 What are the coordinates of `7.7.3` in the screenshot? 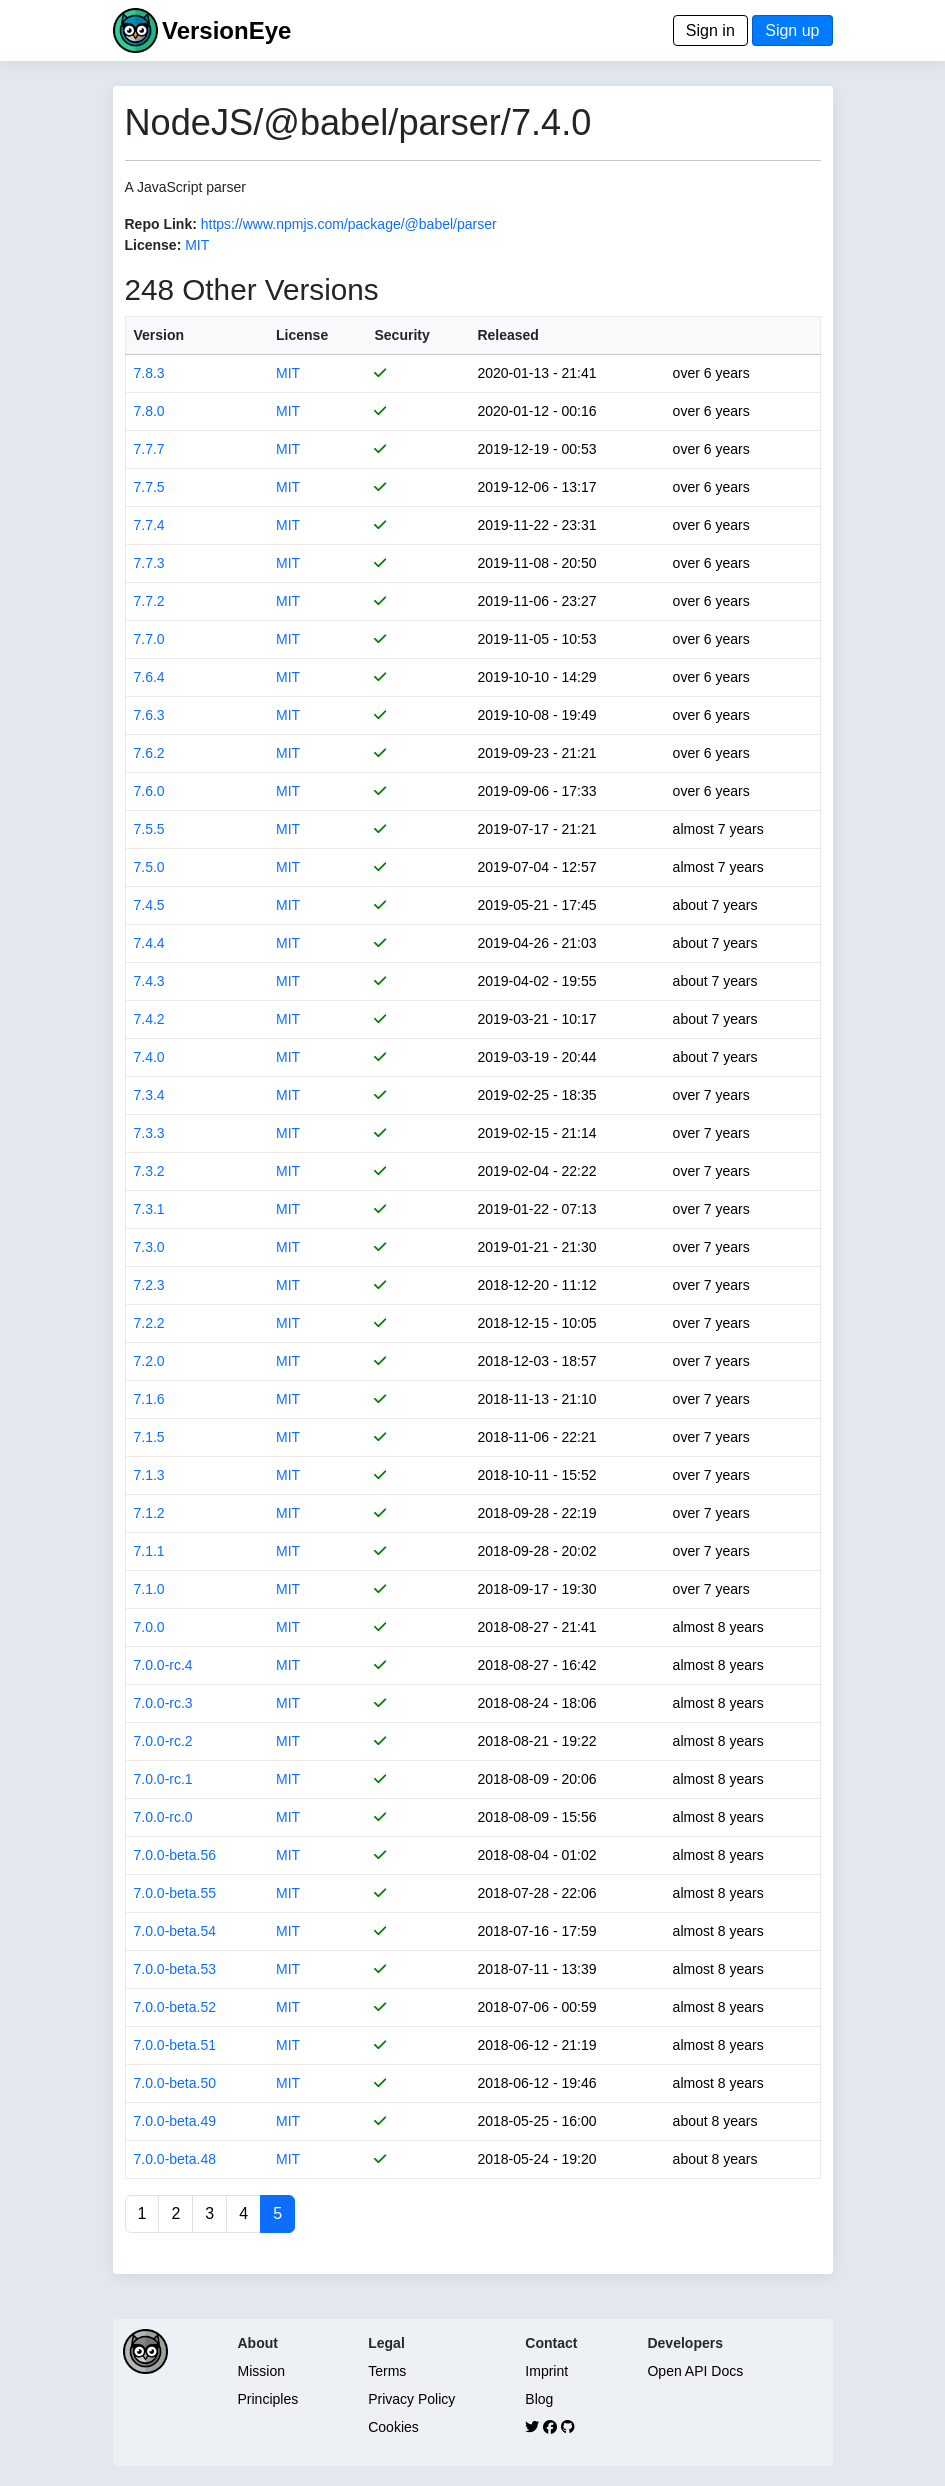 It's located at (149, 563).